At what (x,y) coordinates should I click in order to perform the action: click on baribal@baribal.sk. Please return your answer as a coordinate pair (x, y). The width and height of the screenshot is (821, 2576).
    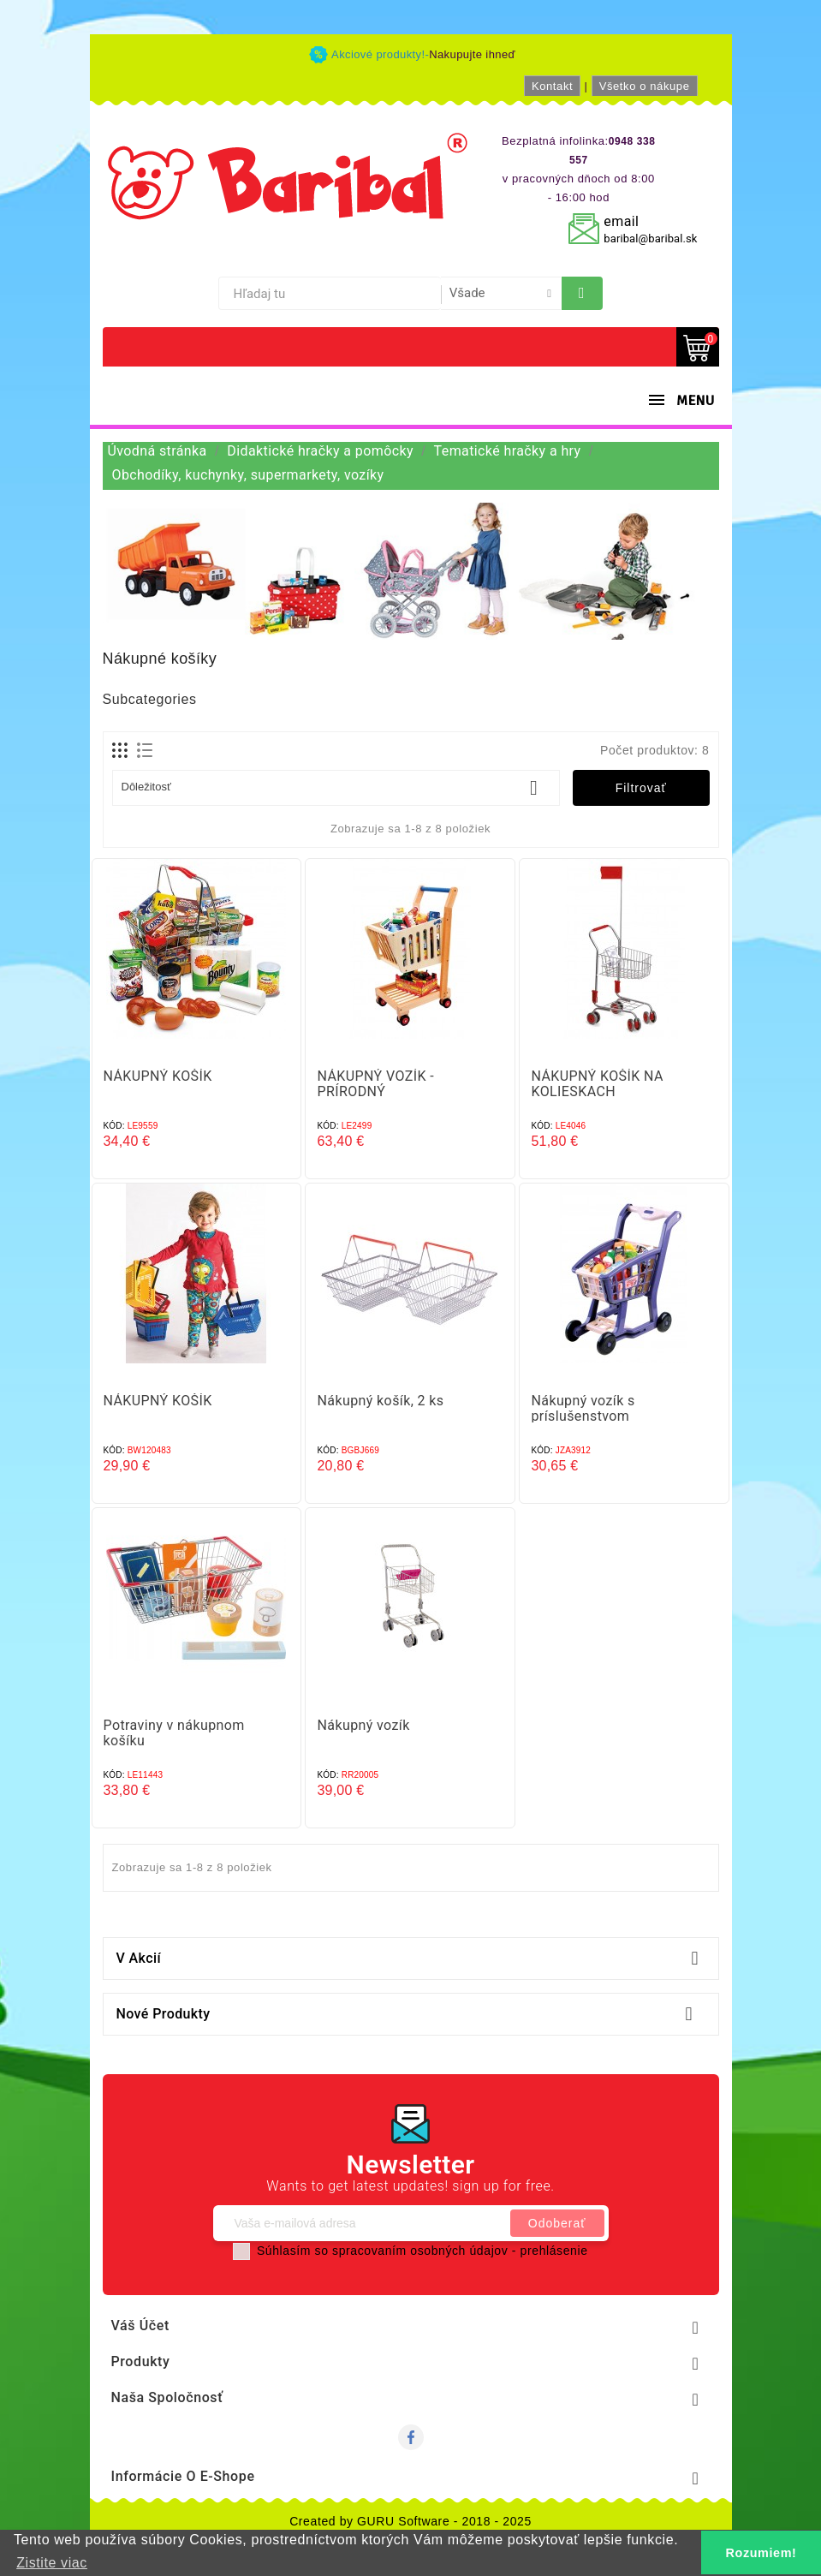
    Looking at the image, I should click on (650, 238).